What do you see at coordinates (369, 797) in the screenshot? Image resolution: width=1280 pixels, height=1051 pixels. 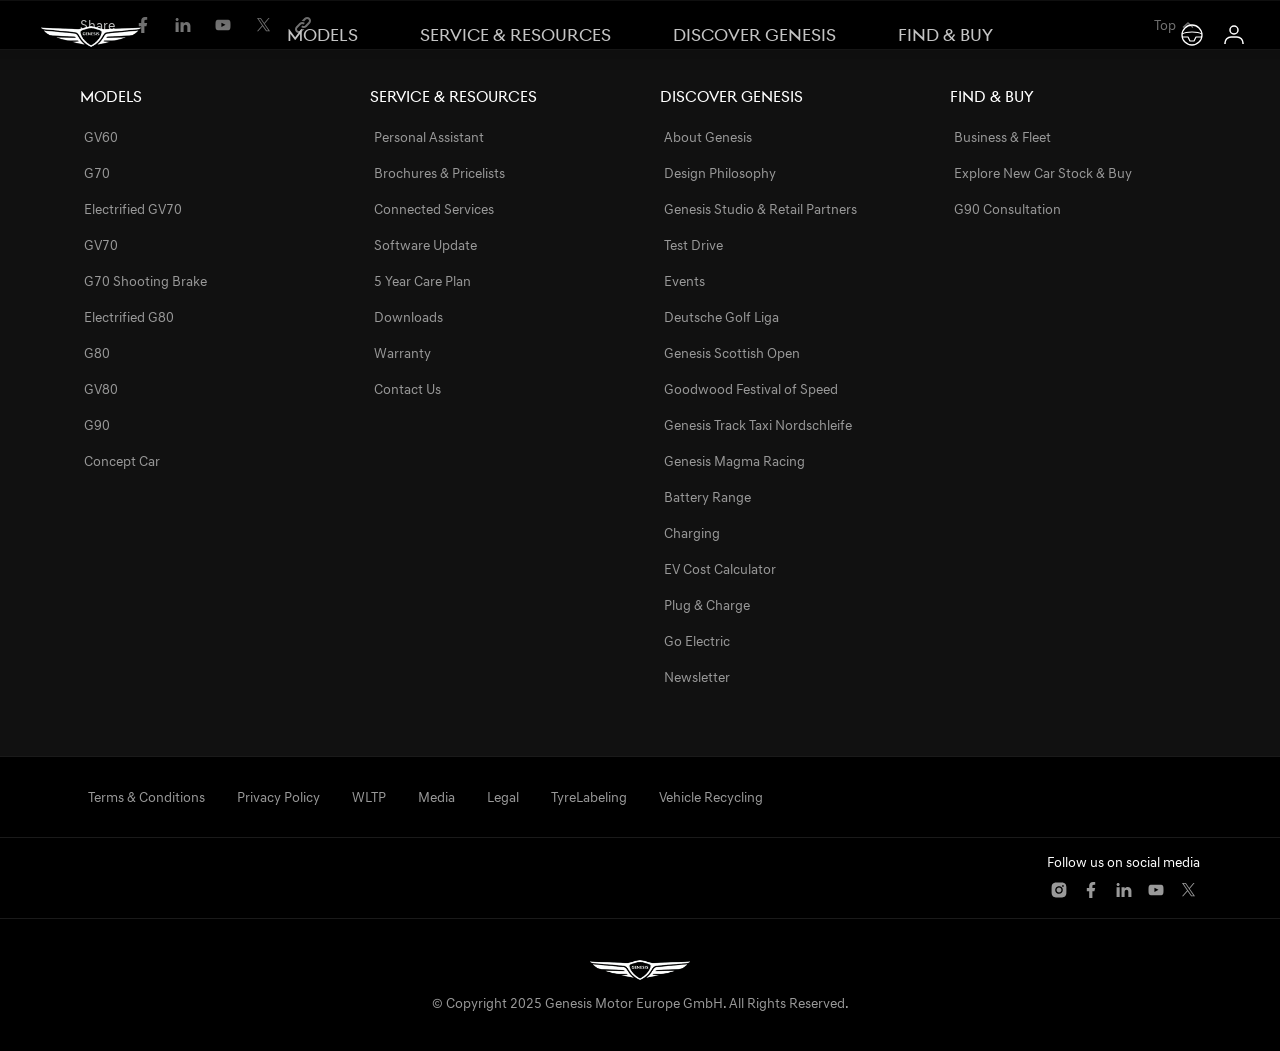 I see `WLTP` at bounding box center [369, 797].